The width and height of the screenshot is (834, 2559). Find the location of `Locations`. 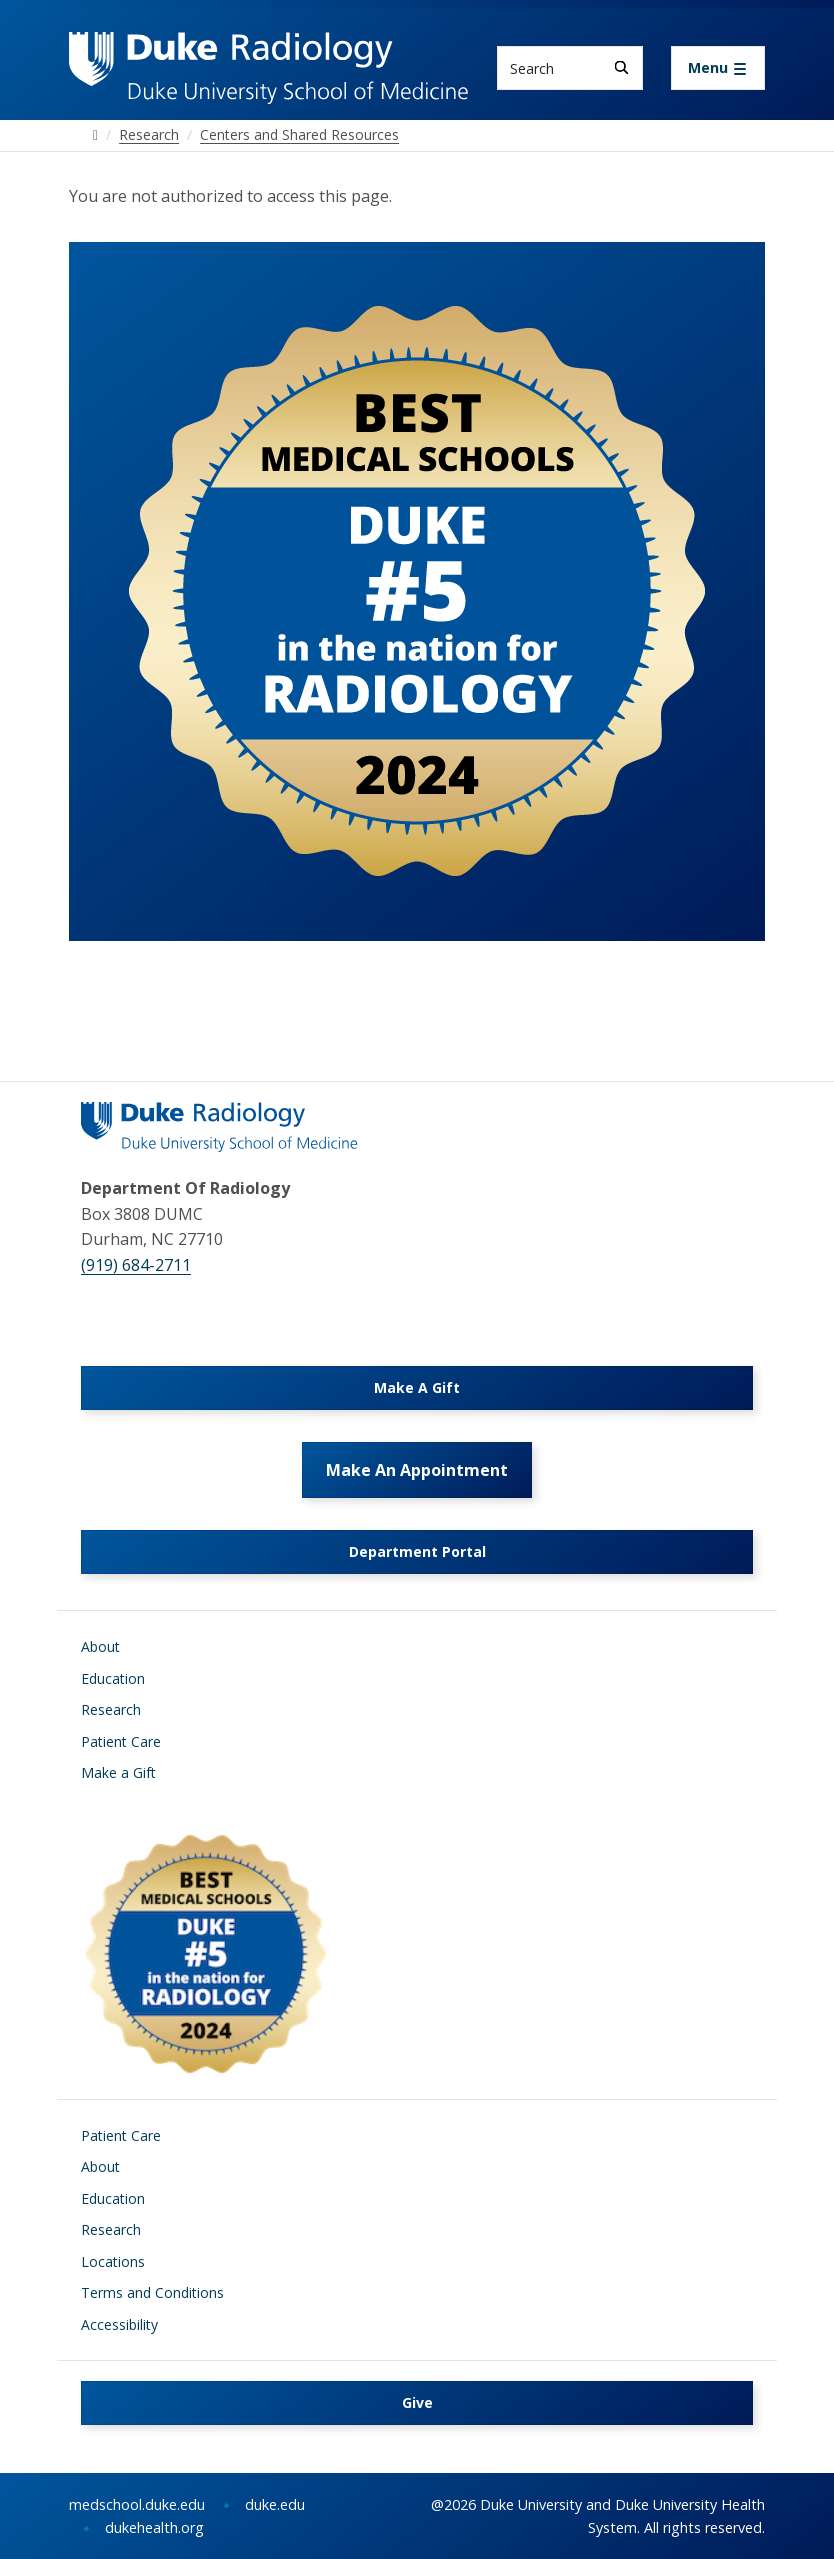

Locations is located at coordinates (113, 2261).